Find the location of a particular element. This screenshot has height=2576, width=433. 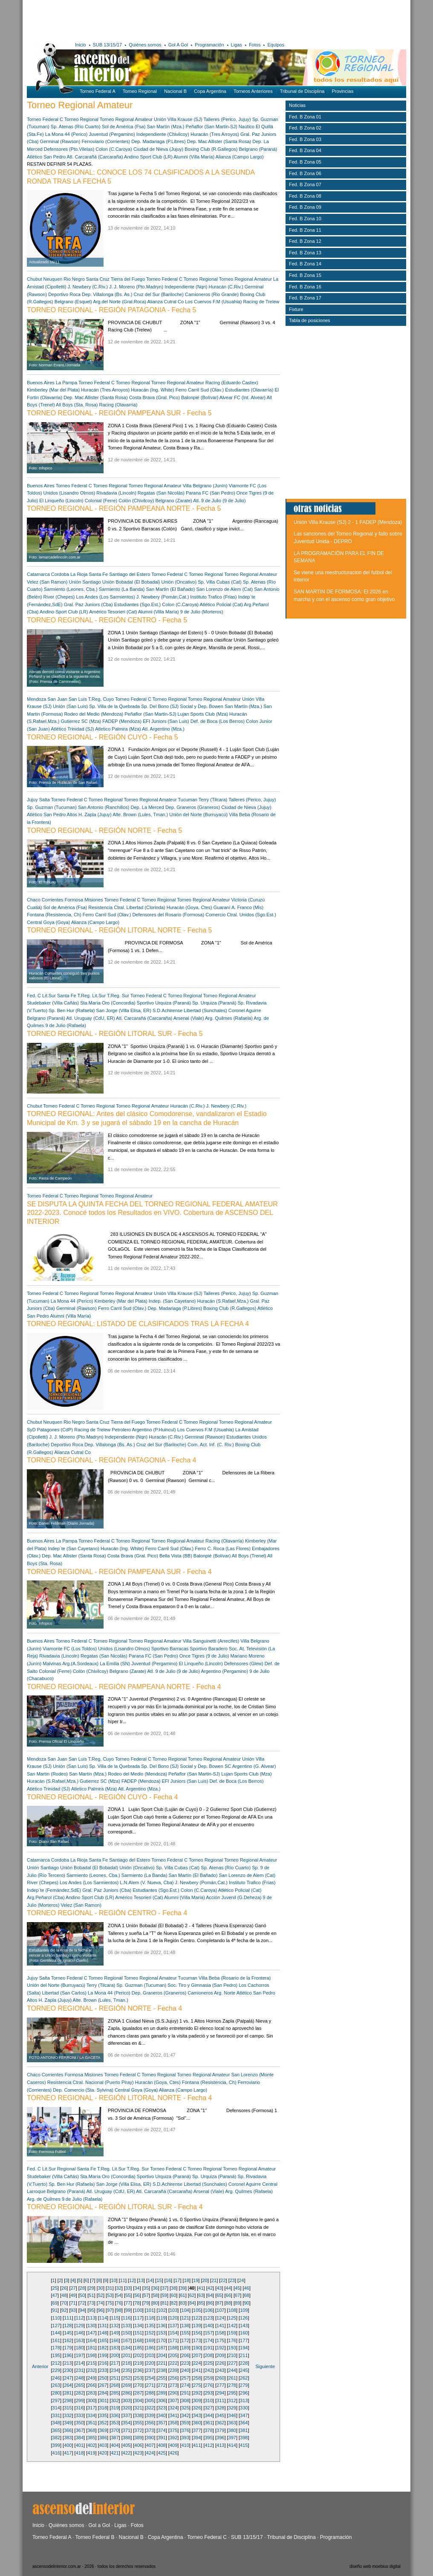

187 is located at coordinates (161, 2347).